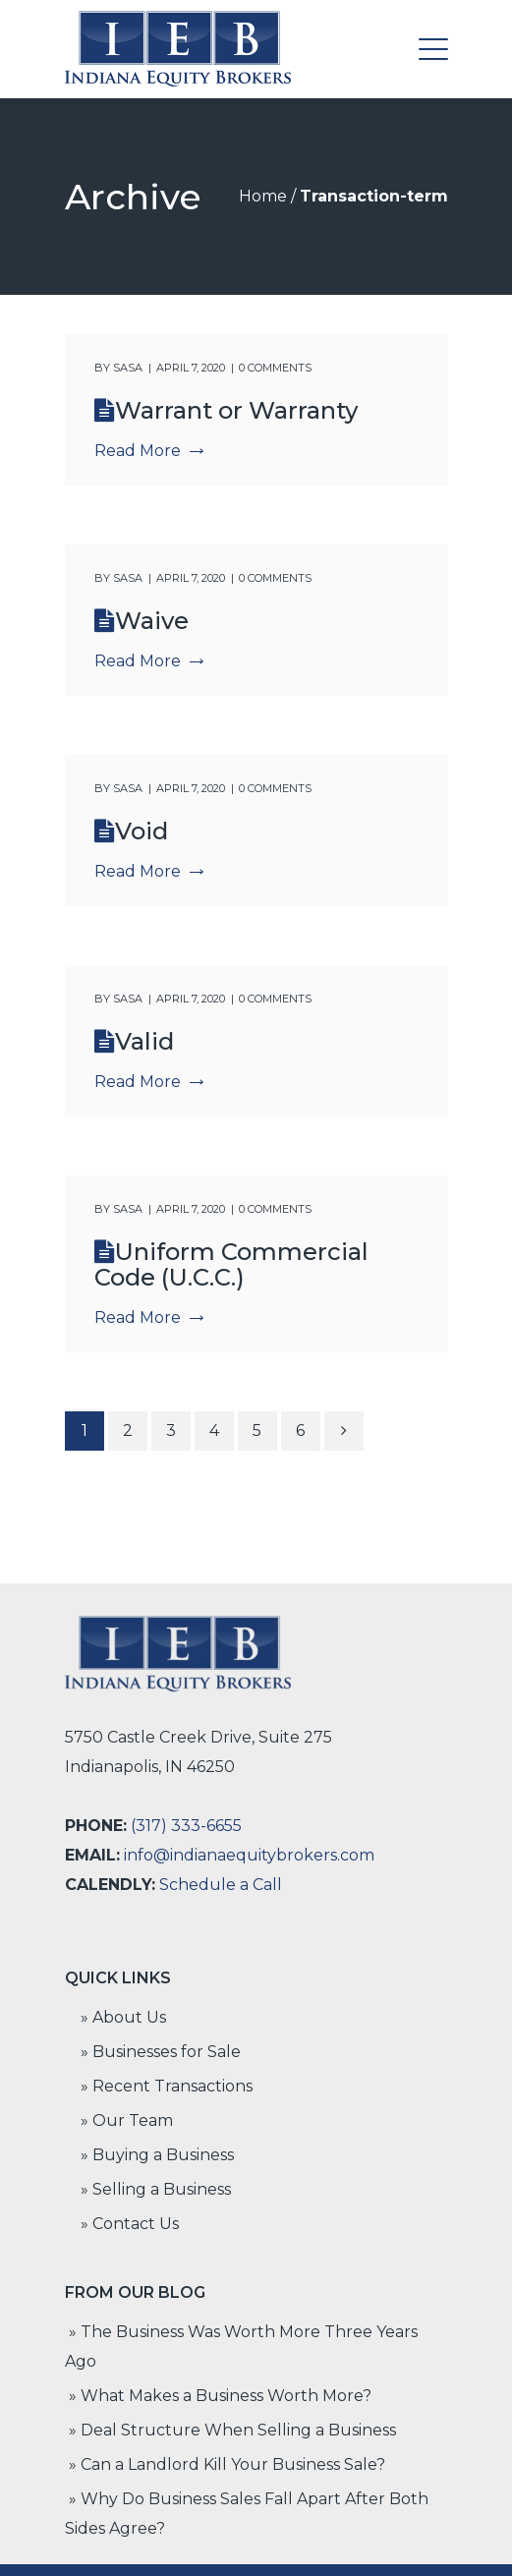 This screenshot has width=512, height=2576. I want to click on Valid, so click(144, 1041).